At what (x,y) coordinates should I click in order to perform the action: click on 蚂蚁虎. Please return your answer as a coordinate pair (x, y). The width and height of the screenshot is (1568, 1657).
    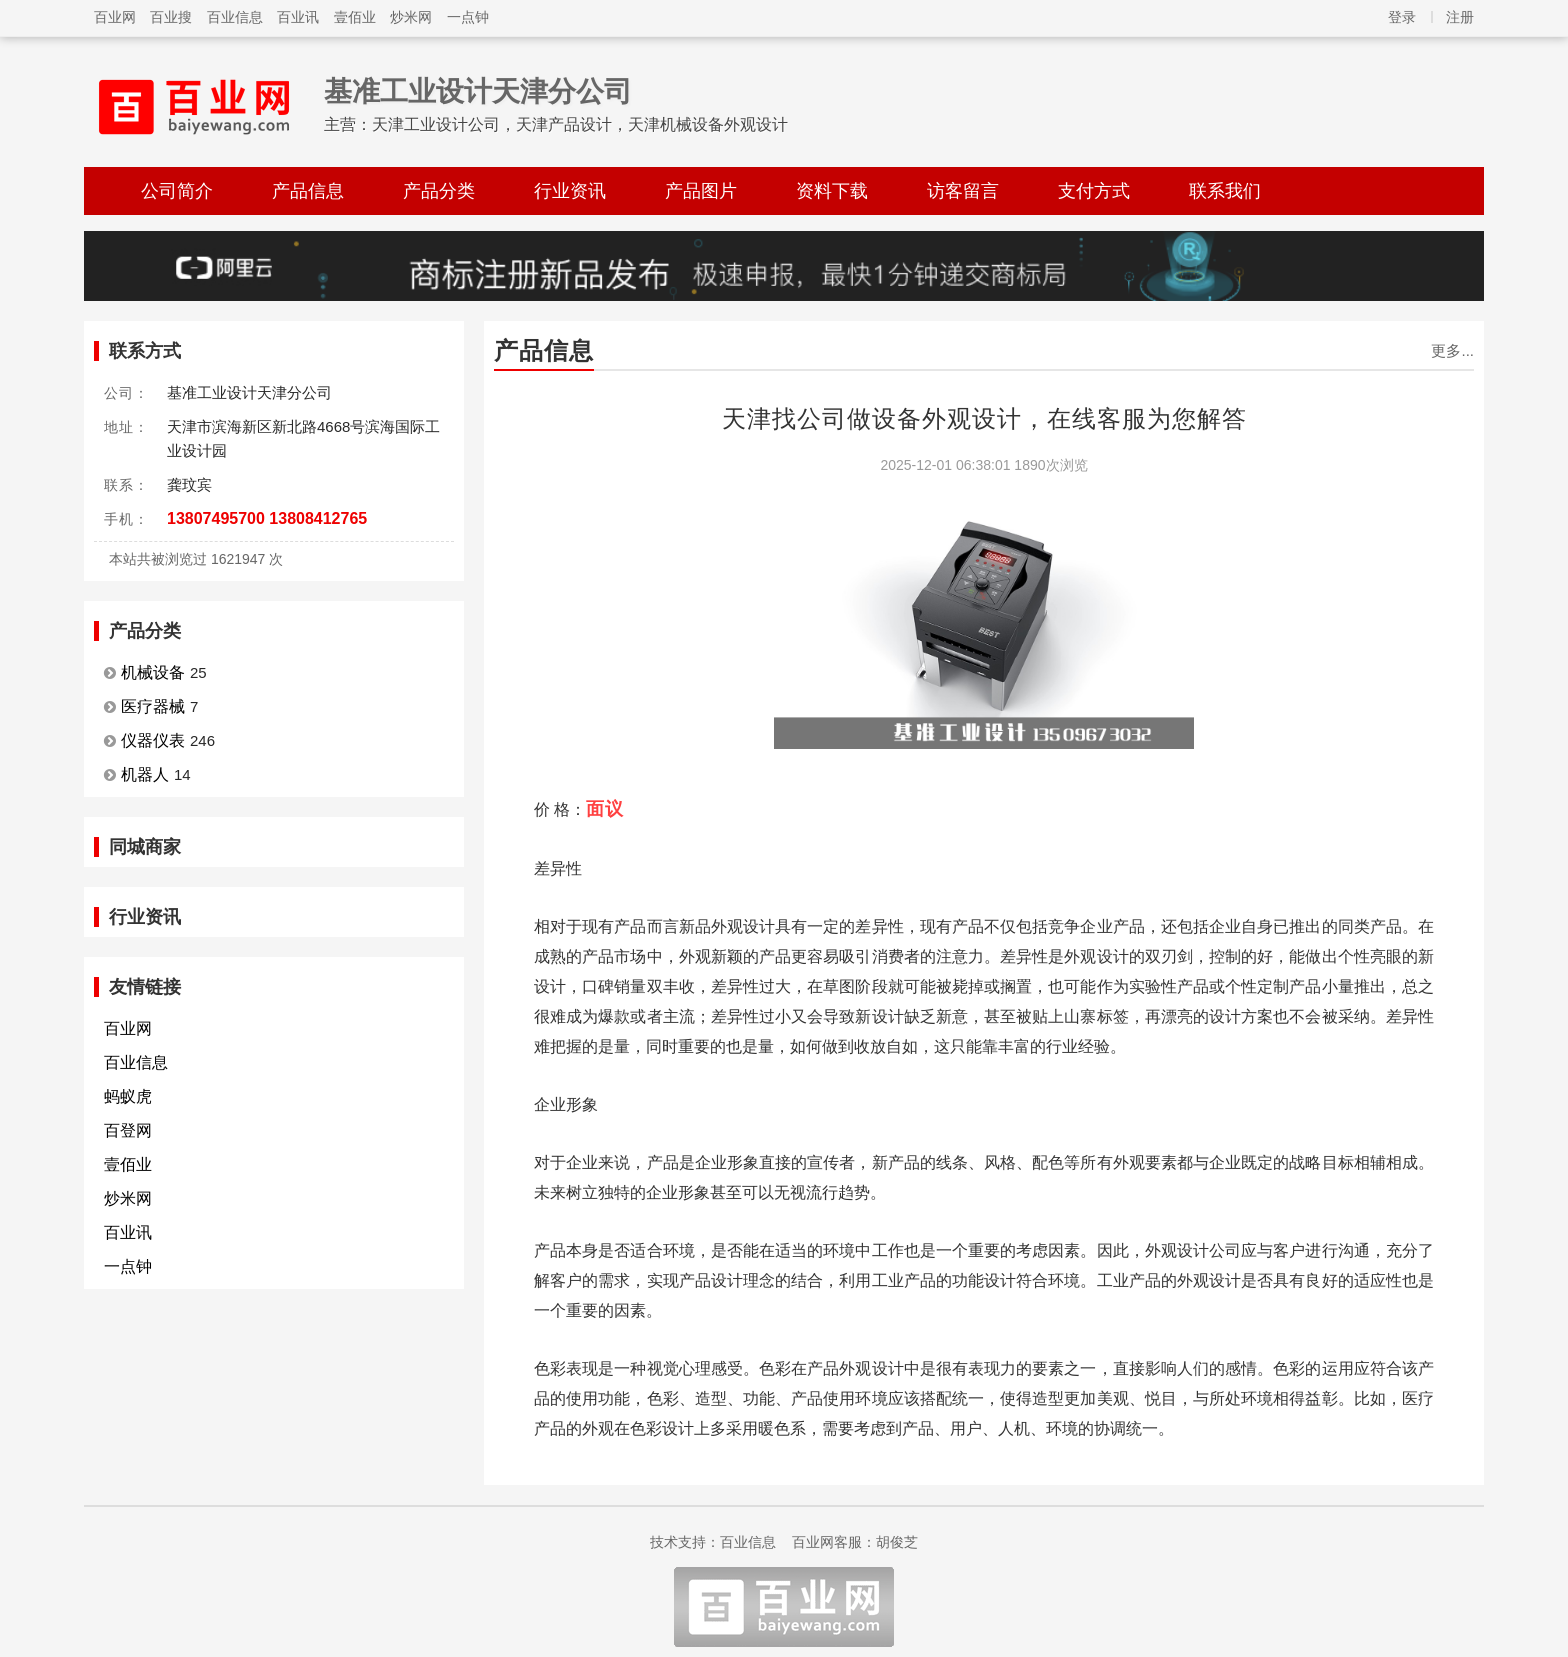
    Looking at the image, I should click on (128, 1096).